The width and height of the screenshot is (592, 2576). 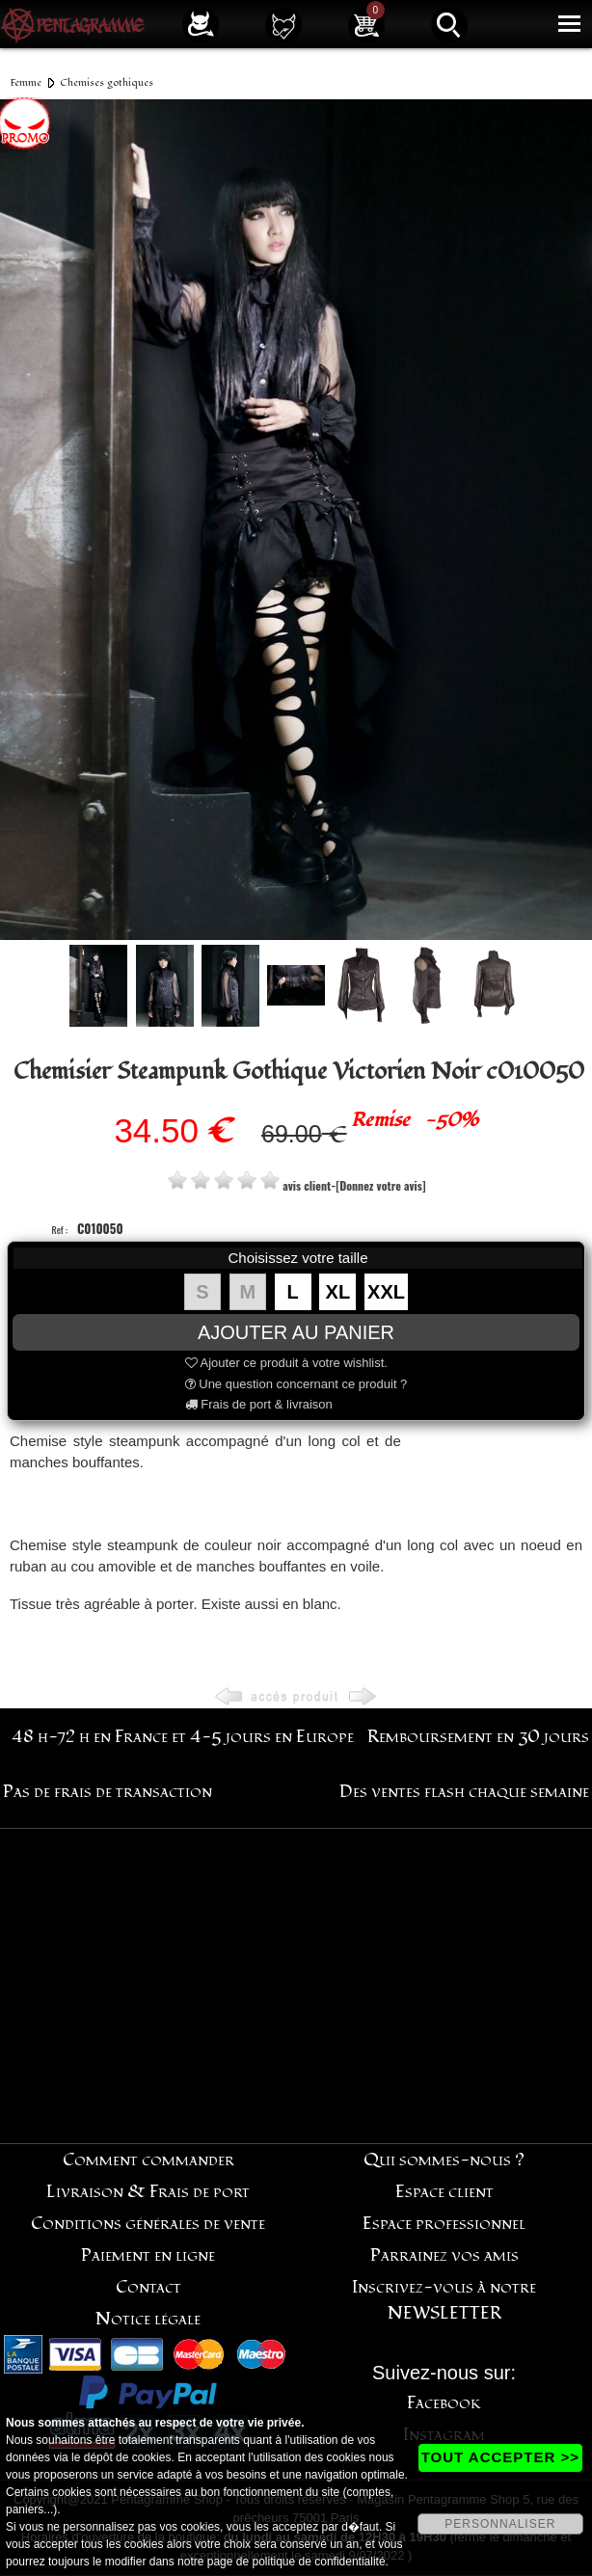 I want to click on Livraison & Frais de port, so click(x=148, y=2192).